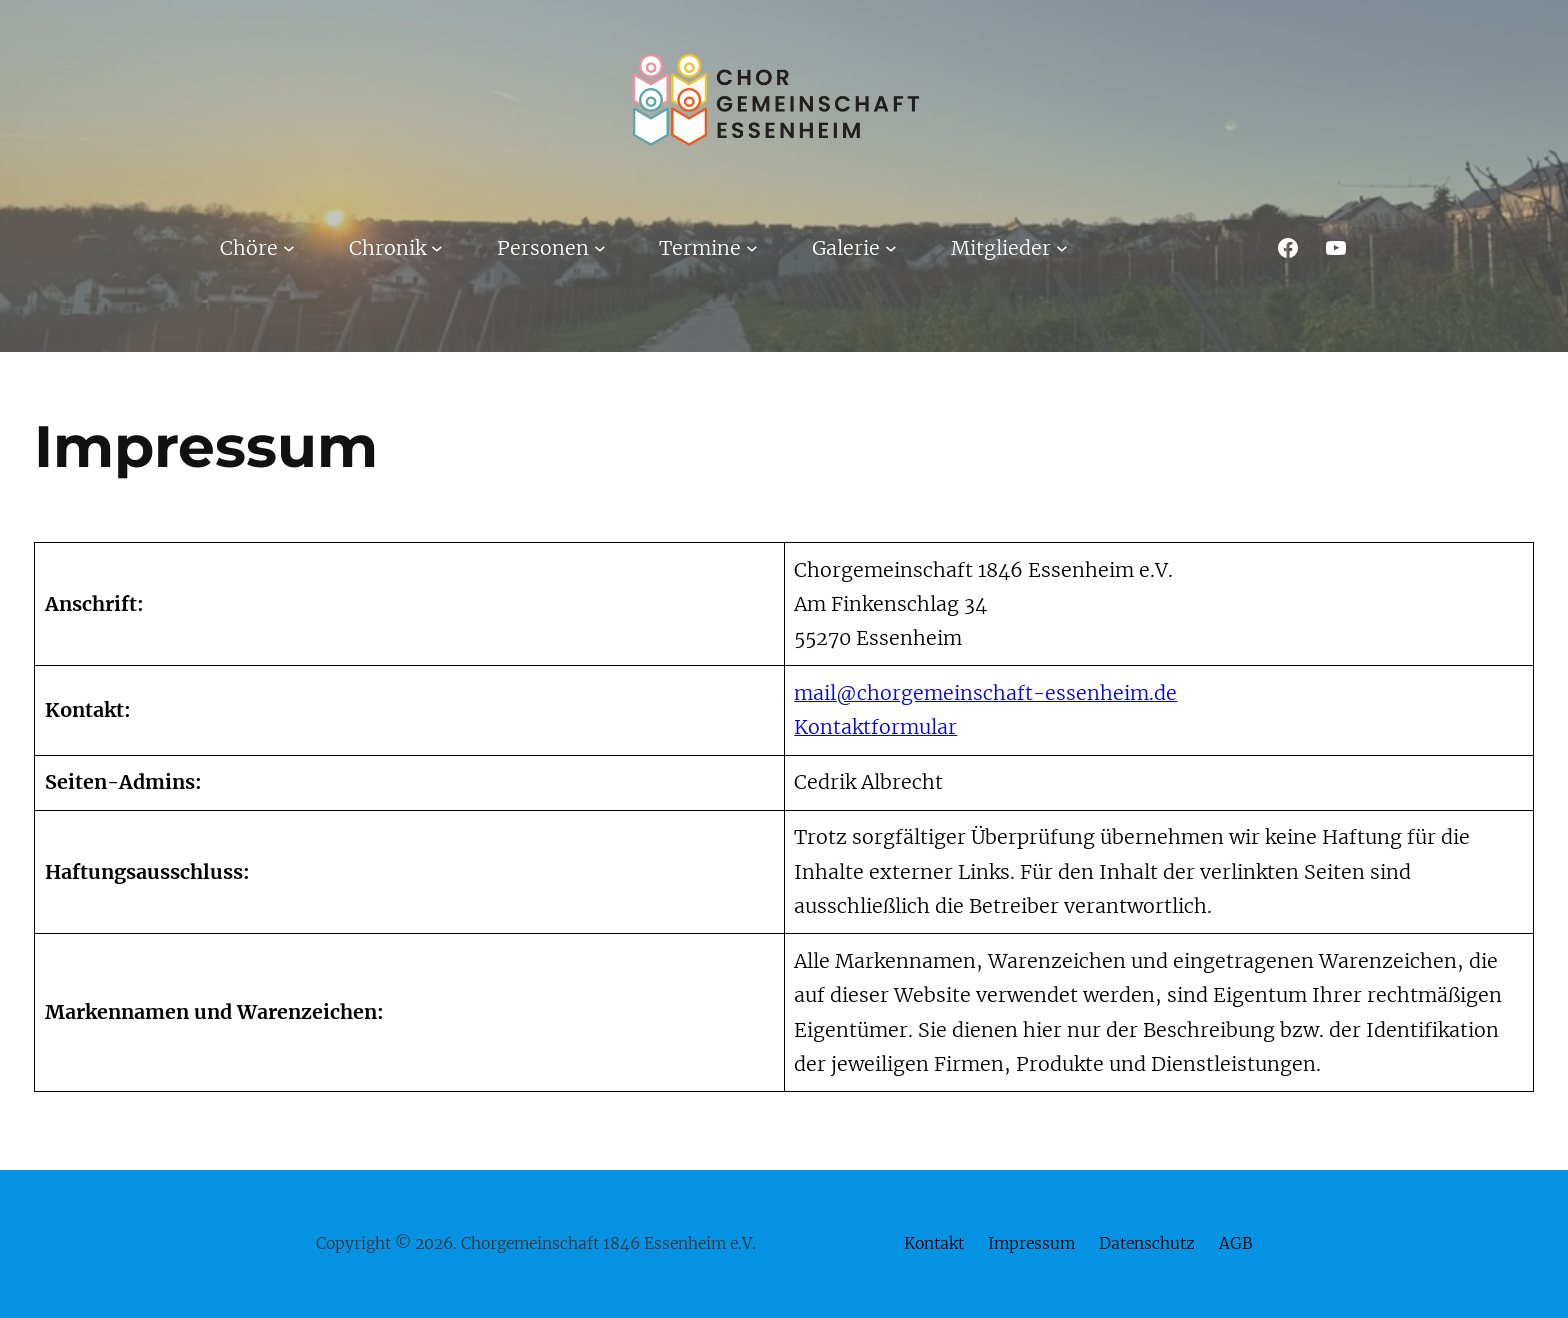 This screenshot has height=1318, width=1568. I want to click on [Untermenü von Personen], so click(600, 248).